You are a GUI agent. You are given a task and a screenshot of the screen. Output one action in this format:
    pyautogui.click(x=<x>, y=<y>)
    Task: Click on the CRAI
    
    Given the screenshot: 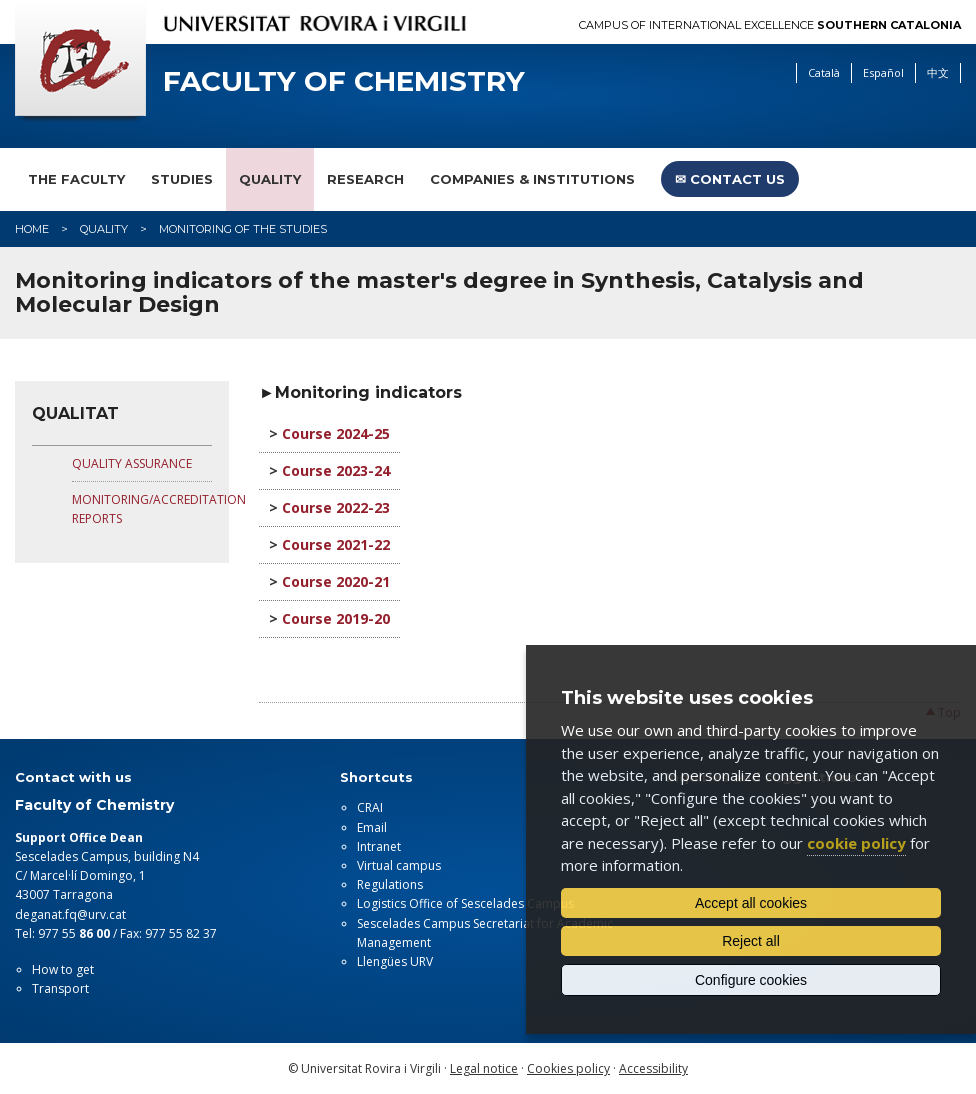 What is the action you would take?
    pyautogui.click(x=370, y=807)
    